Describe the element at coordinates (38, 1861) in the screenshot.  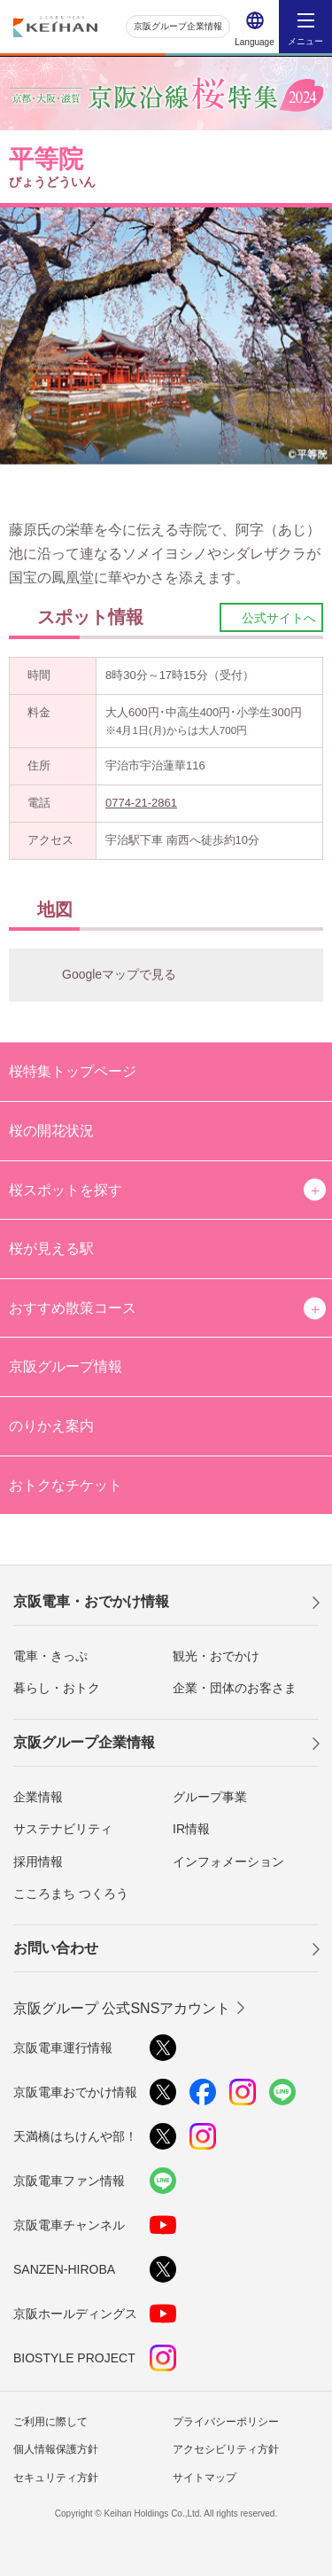
I see `採用情報` at that location.